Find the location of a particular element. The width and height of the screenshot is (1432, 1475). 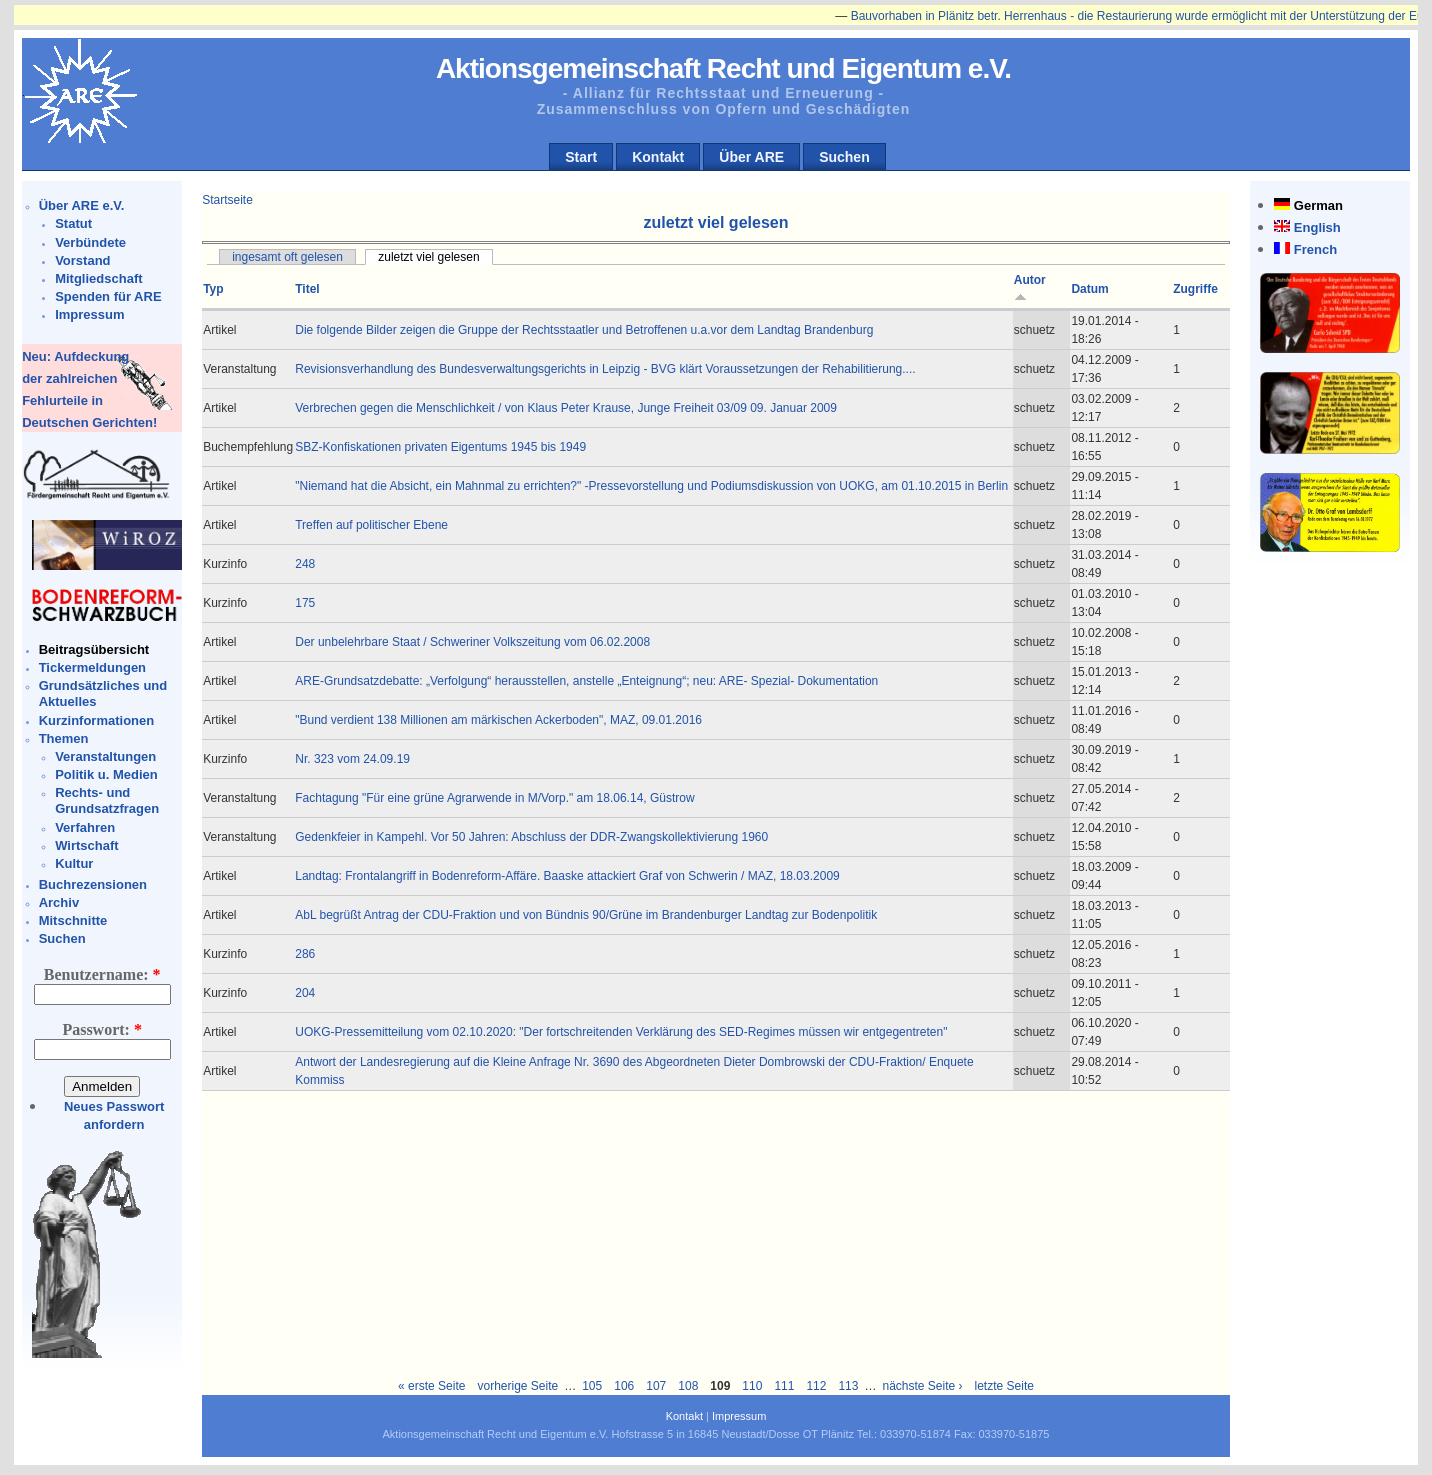

UOKG-Pressemitteilung vom 02.10.2020: "Der fortschreitenden Verklärung des SED-Regimes müssen wir entgegentreten" is located at coordinates (621, 1032).